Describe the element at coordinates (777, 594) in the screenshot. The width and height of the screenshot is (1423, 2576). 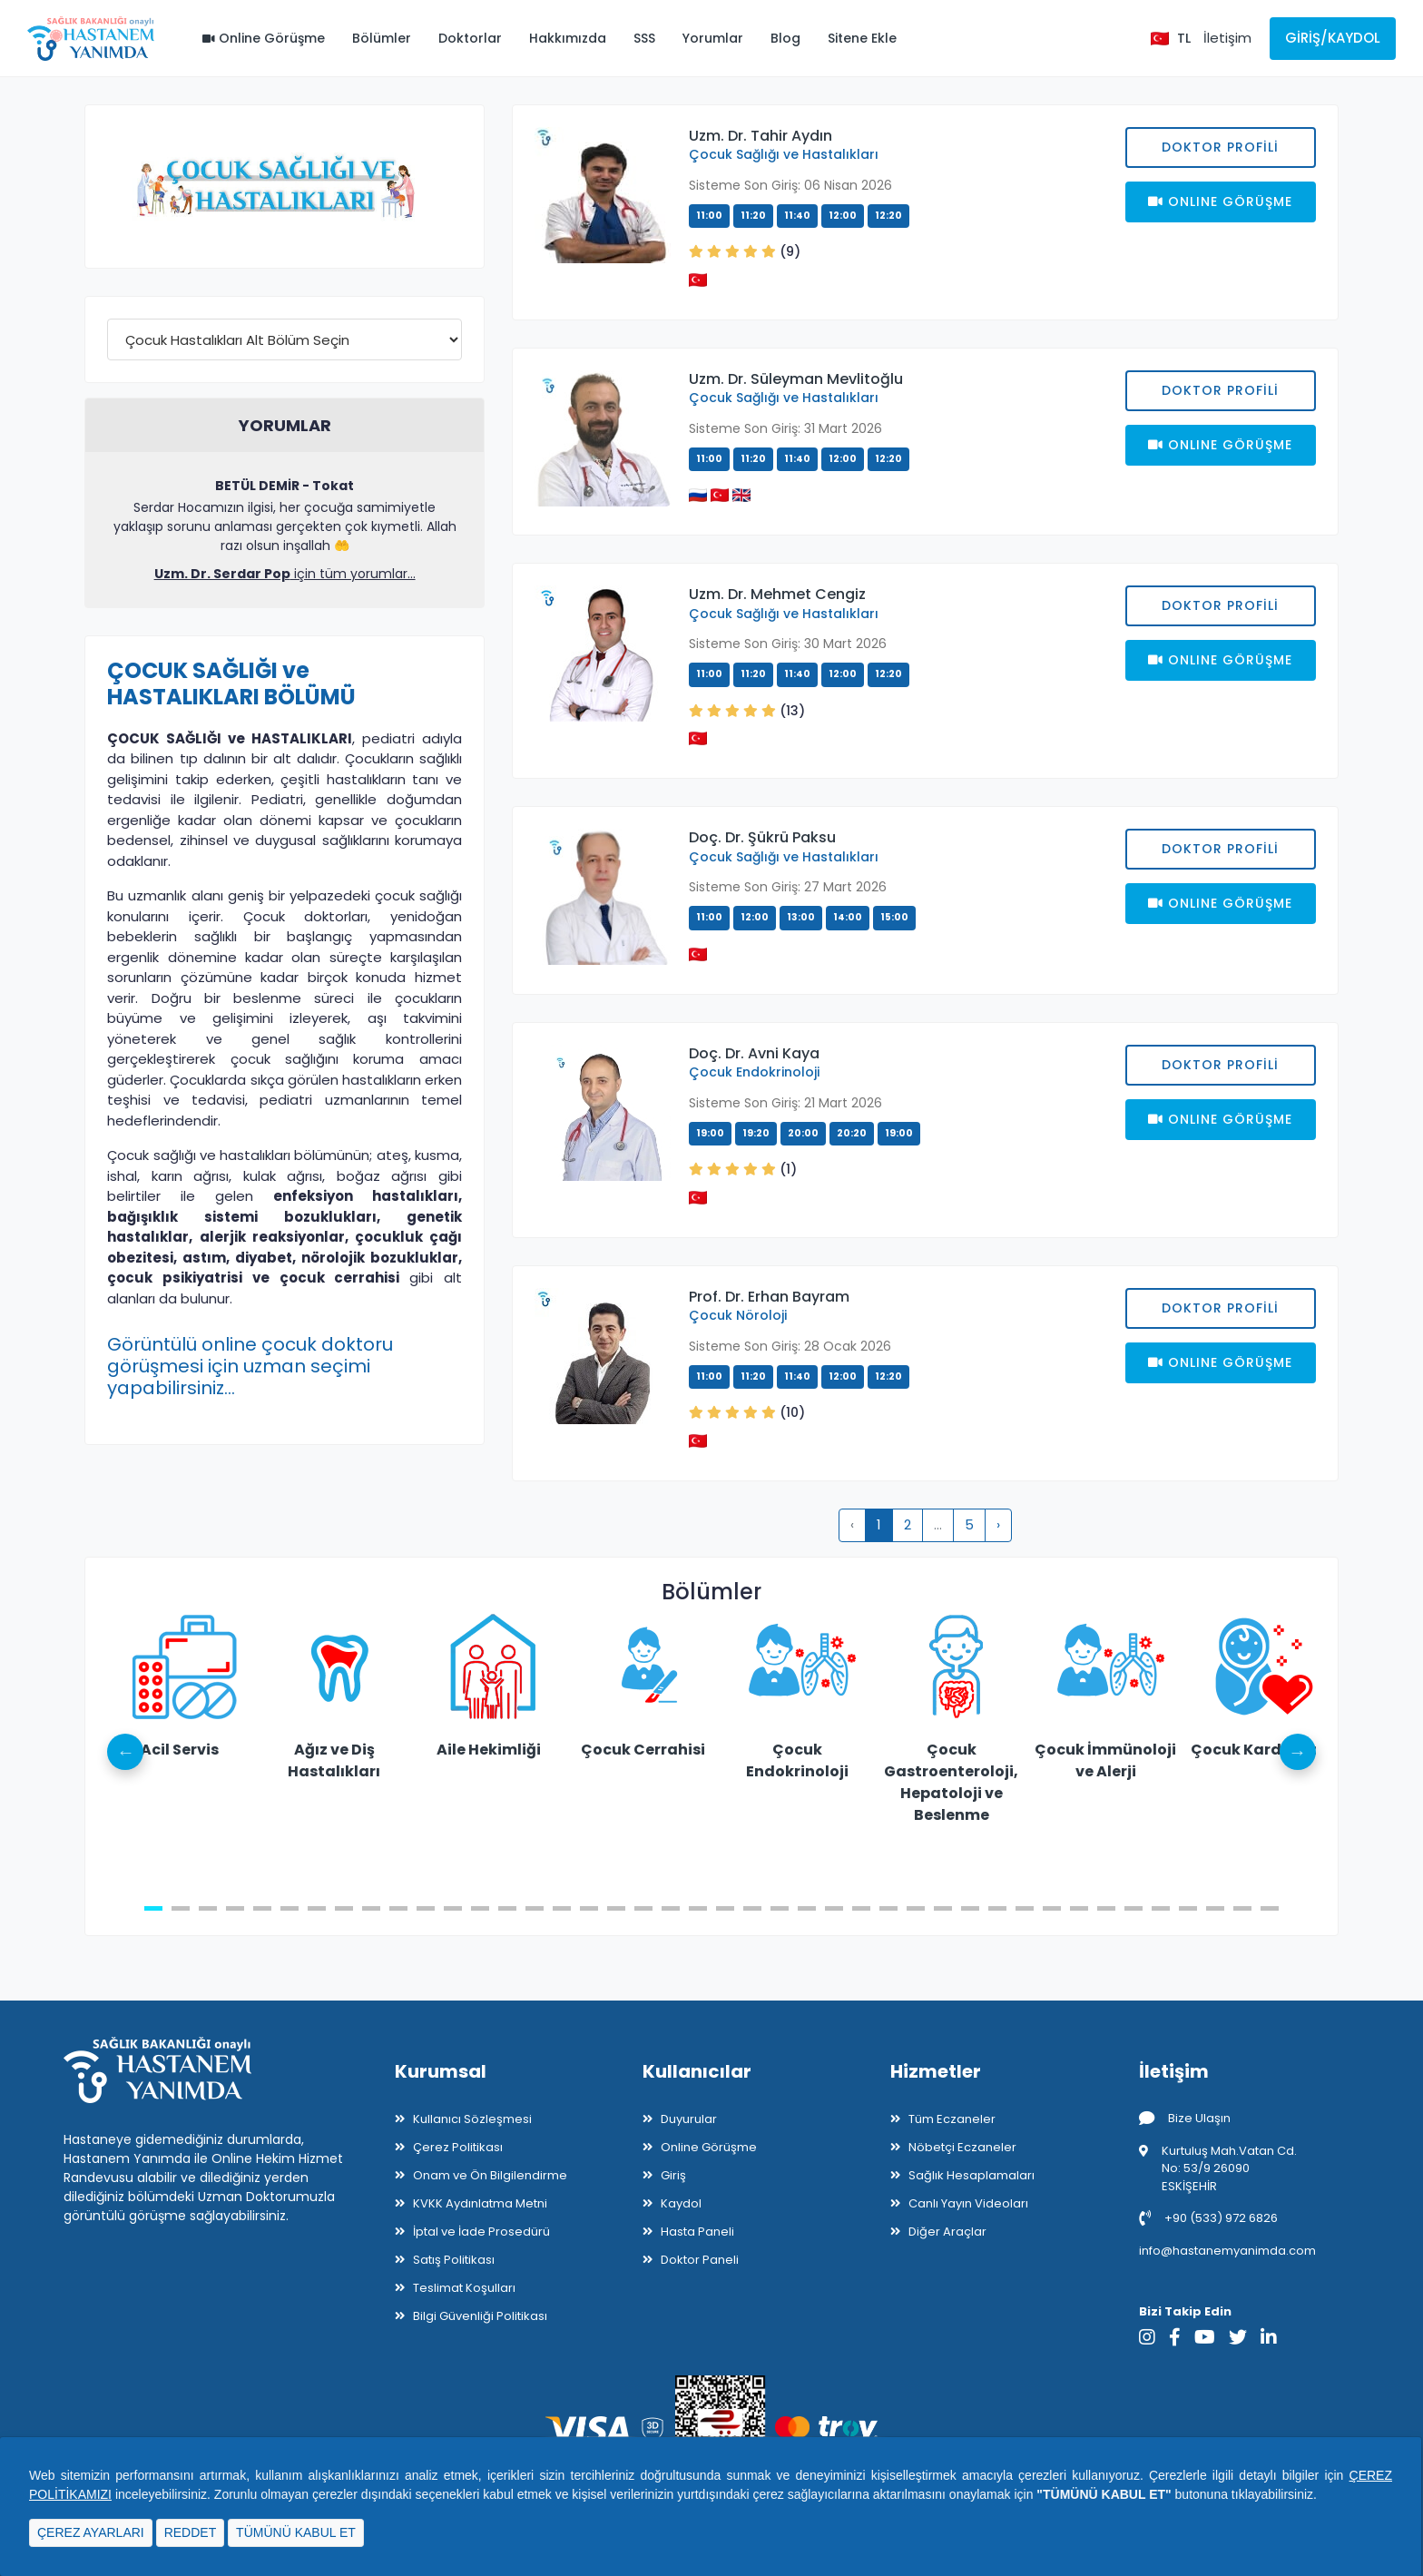
I see `Uzm. Dr. Mehmet Cengiz` at that location.